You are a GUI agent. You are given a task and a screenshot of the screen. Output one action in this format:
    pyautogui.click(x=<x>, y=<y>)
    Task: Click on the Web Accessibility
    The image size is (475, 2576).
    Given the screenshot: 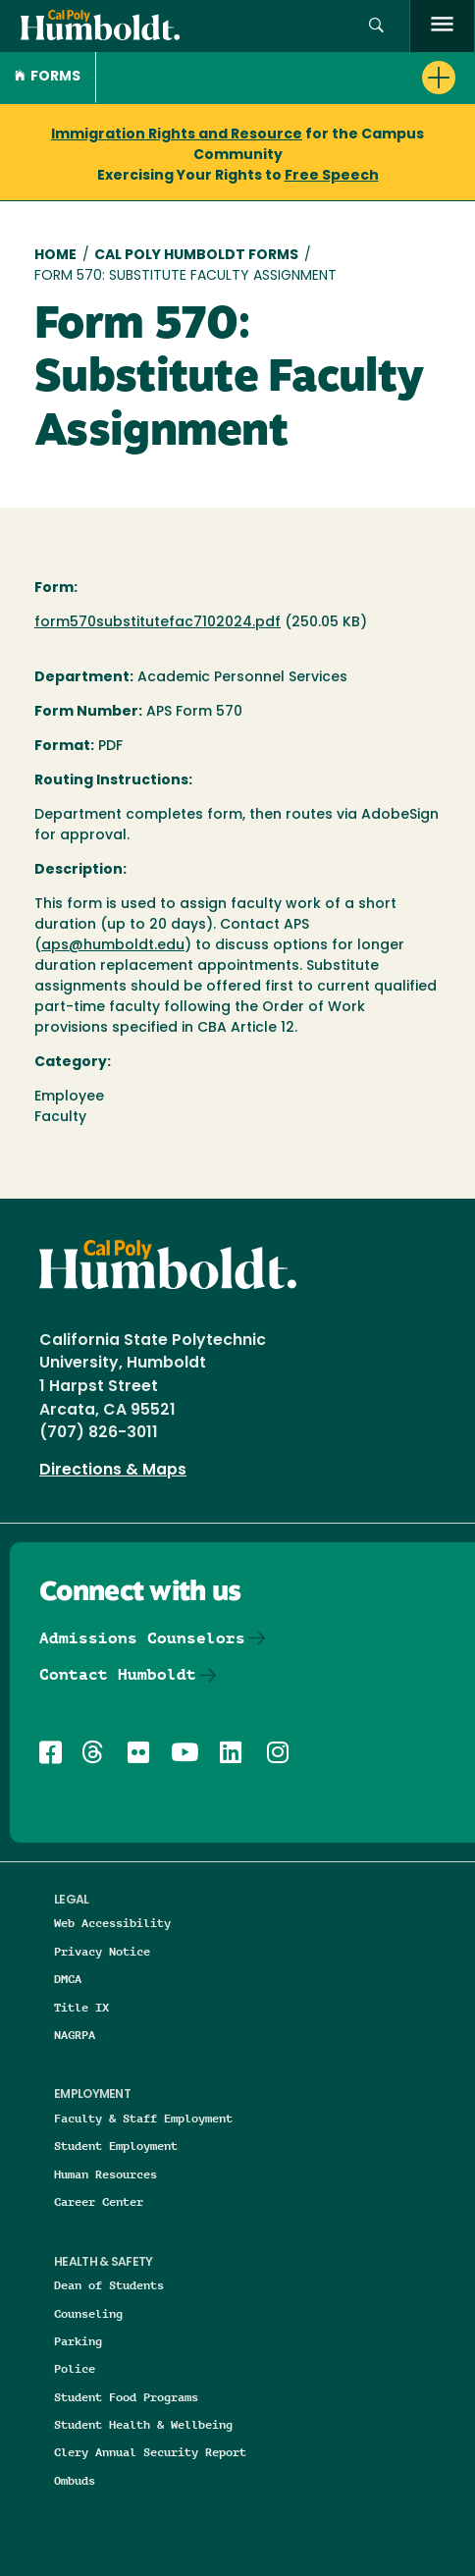 What is the action you would take?
    pyautogui.click(x=112, y=1922)
    